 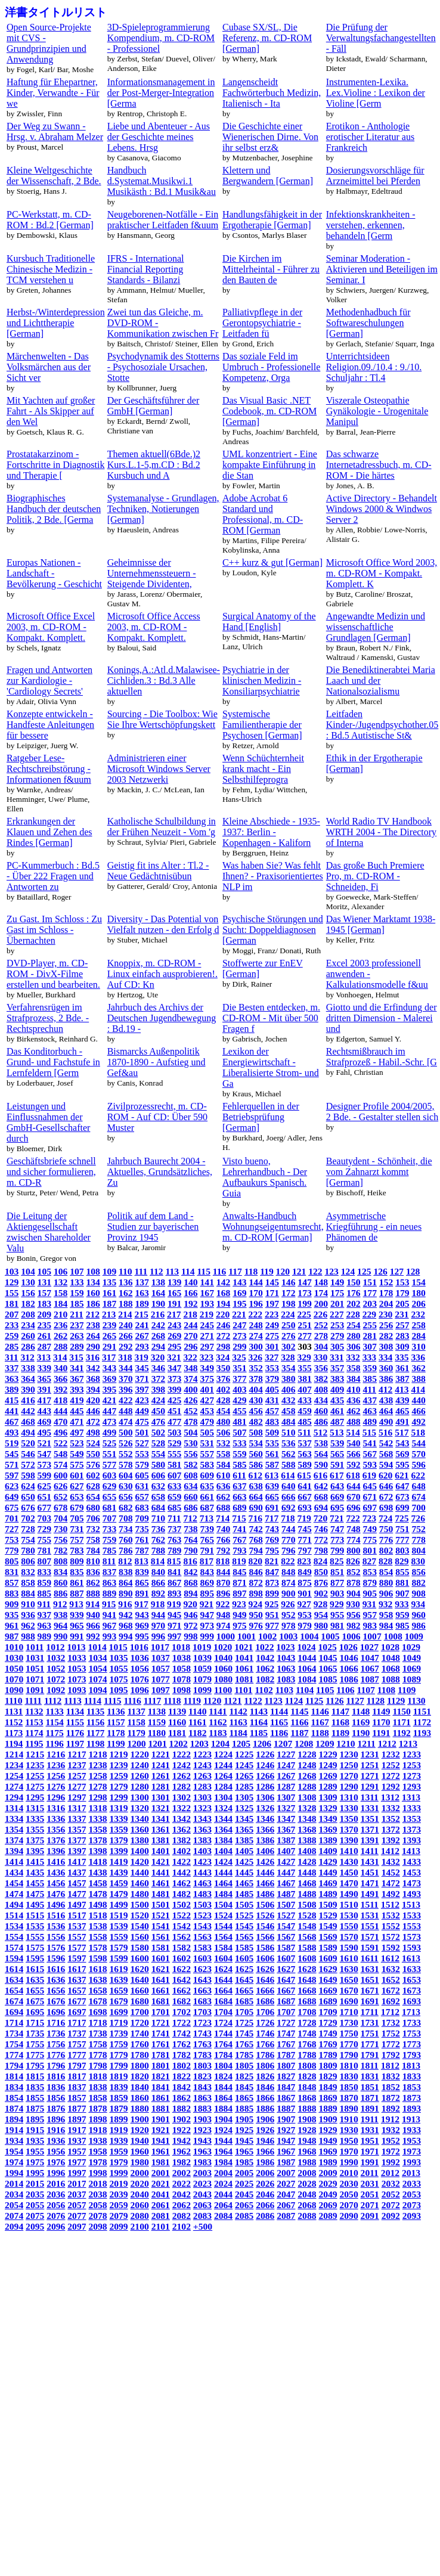 What do you see at coordinates (391, 1840) in the screenshot?
I see `1392` at bounding box center [391, 1840].